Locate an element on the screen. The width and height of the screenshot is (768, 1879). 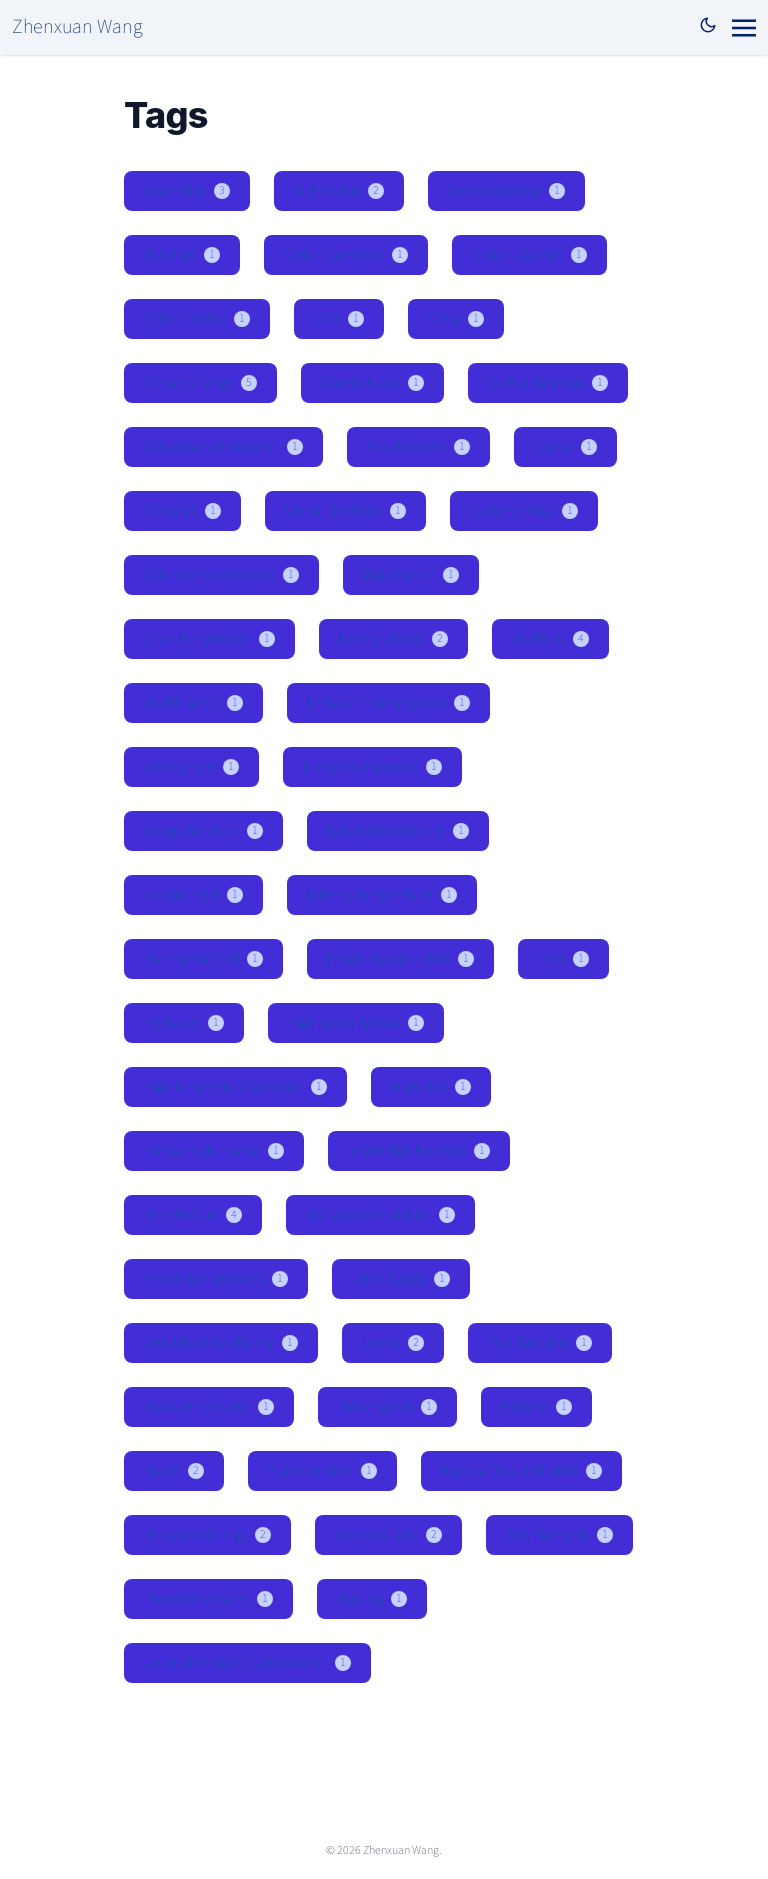
Course is located at coordinates (565, 447).